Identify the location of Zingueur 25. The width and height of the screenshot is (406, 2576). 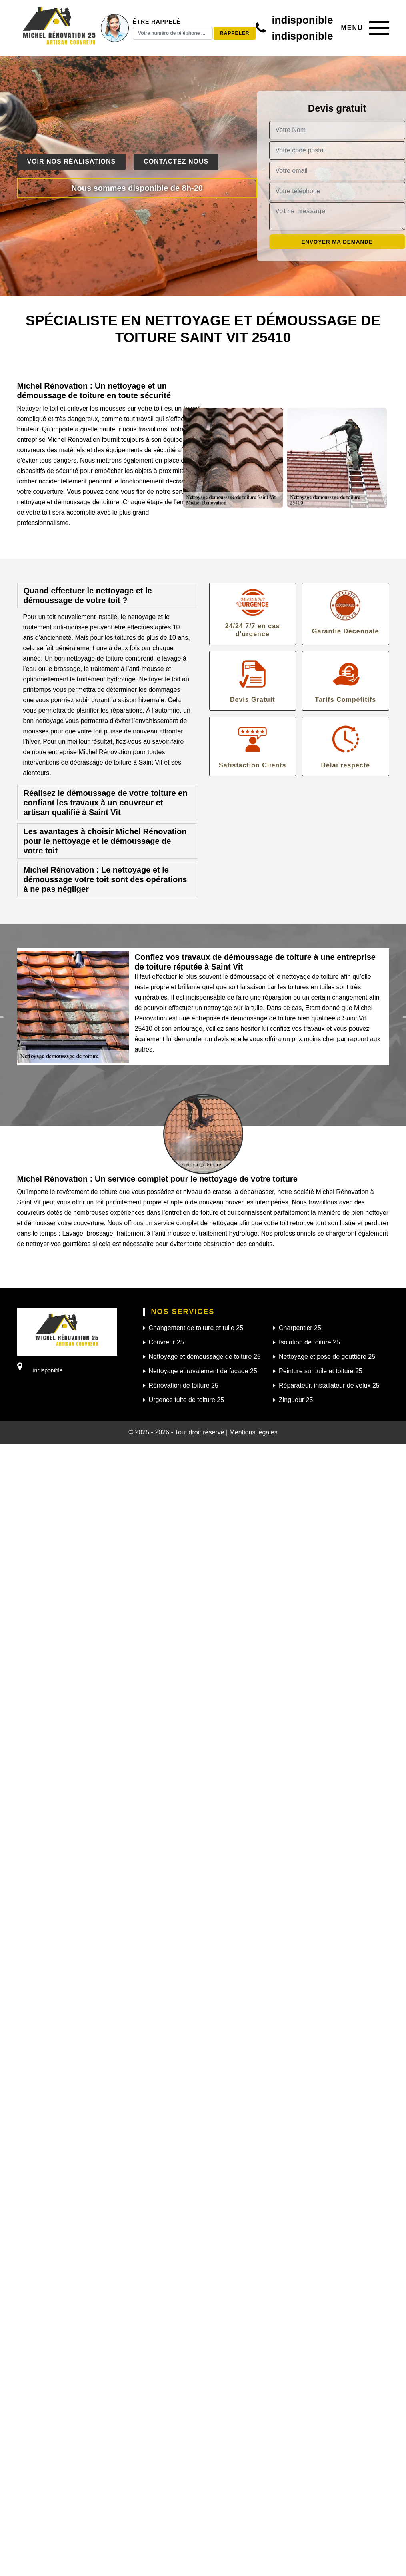
(296, 1399).